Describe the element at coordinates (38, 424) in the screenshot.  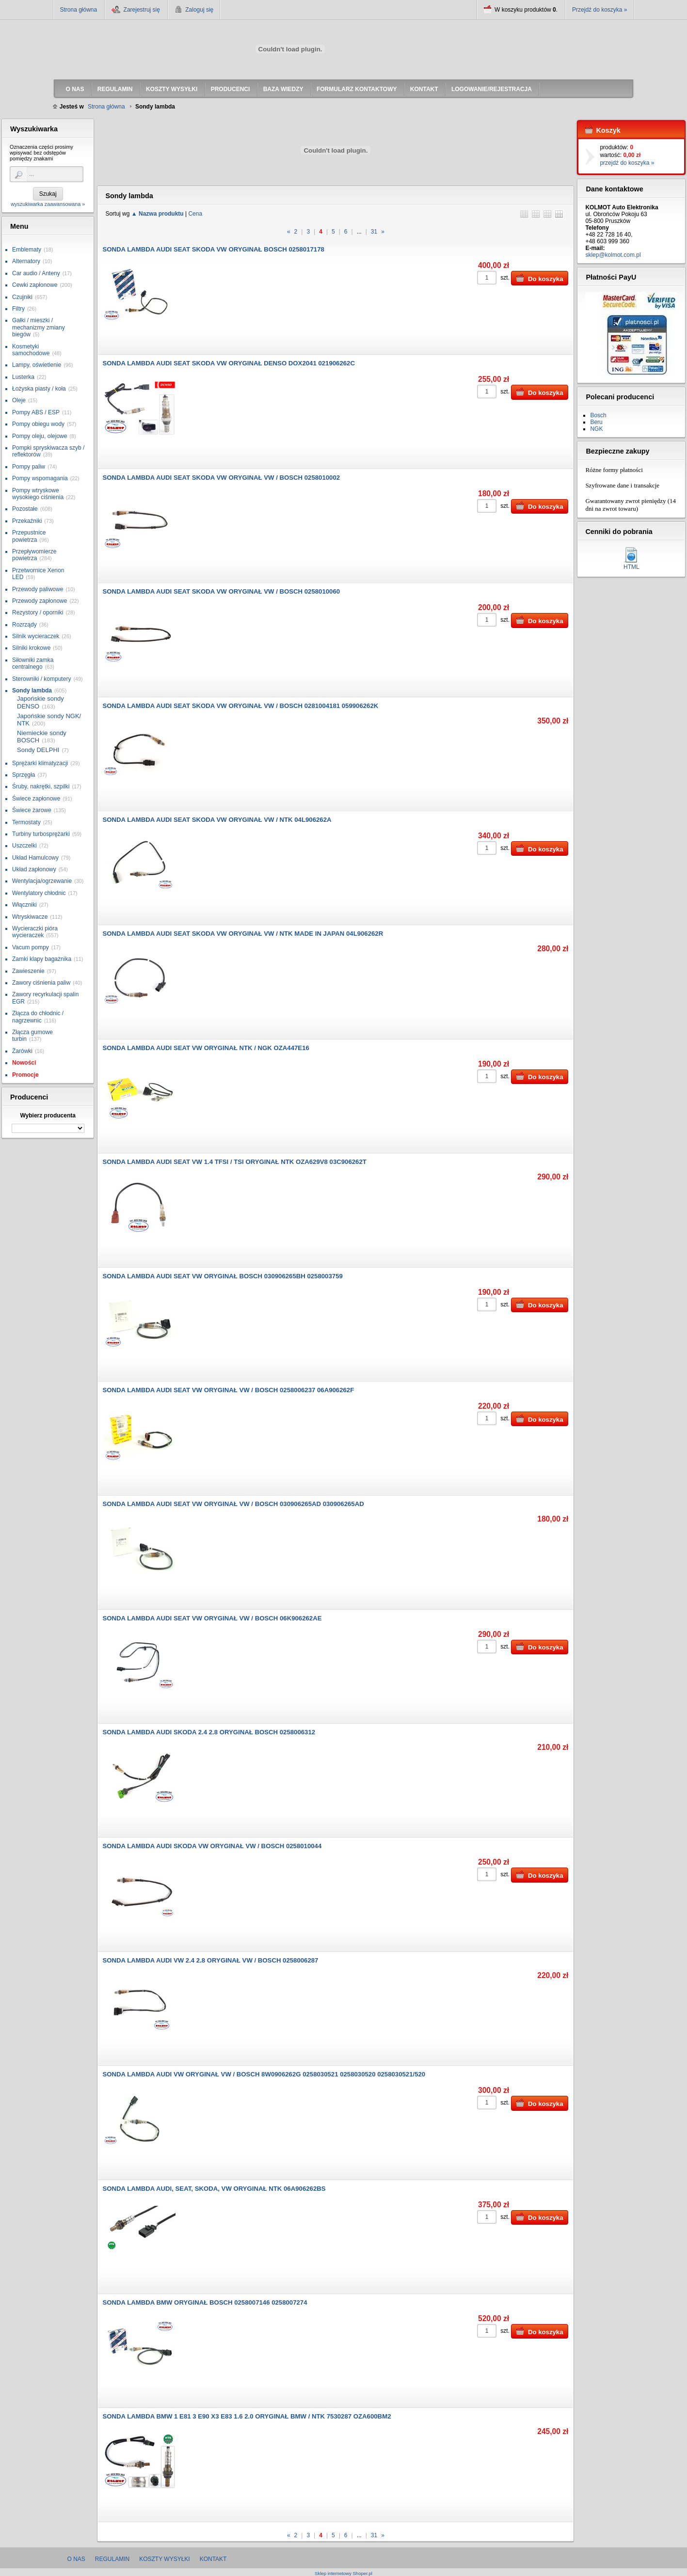
I see `Pompy obiegu wody` at that location.